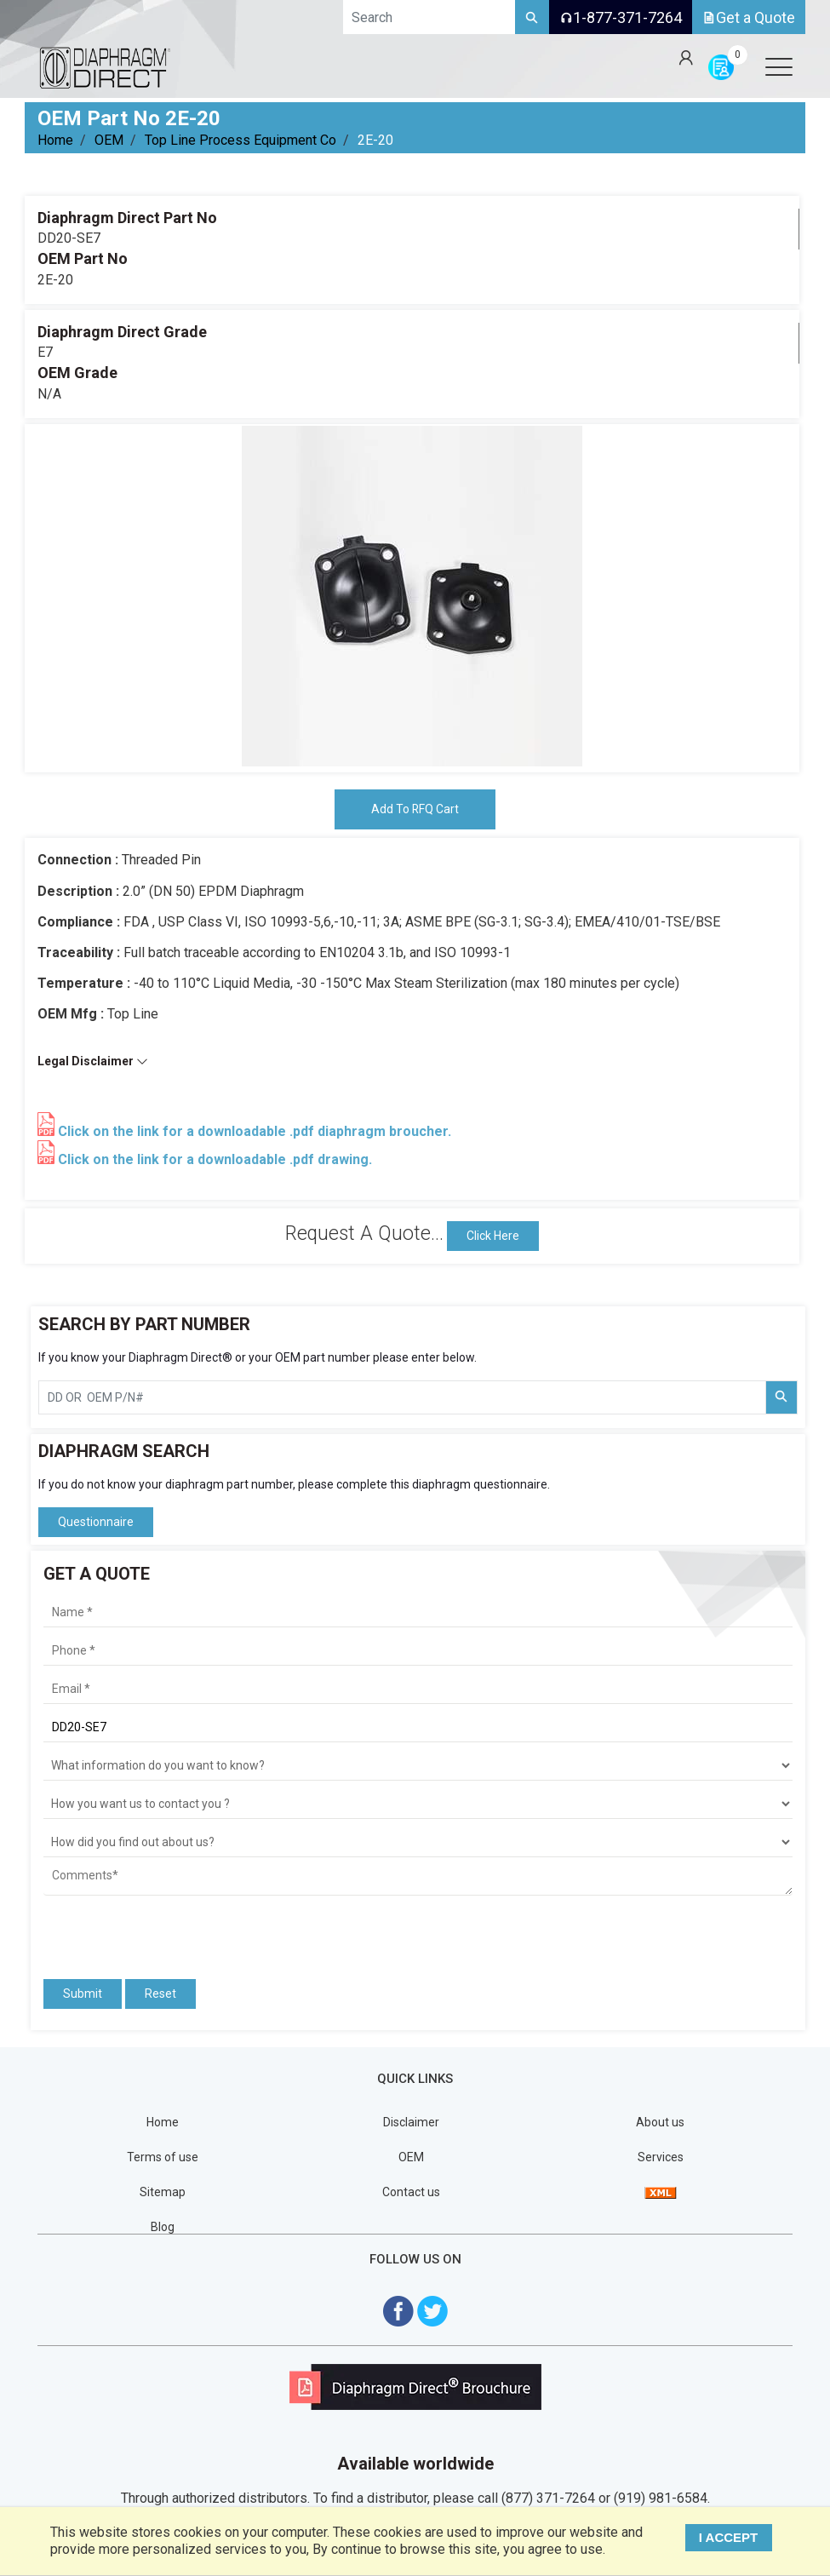 This screenshot has height=2576, width=830. I want to click on (877) 371-7264, so click(548, 2499).